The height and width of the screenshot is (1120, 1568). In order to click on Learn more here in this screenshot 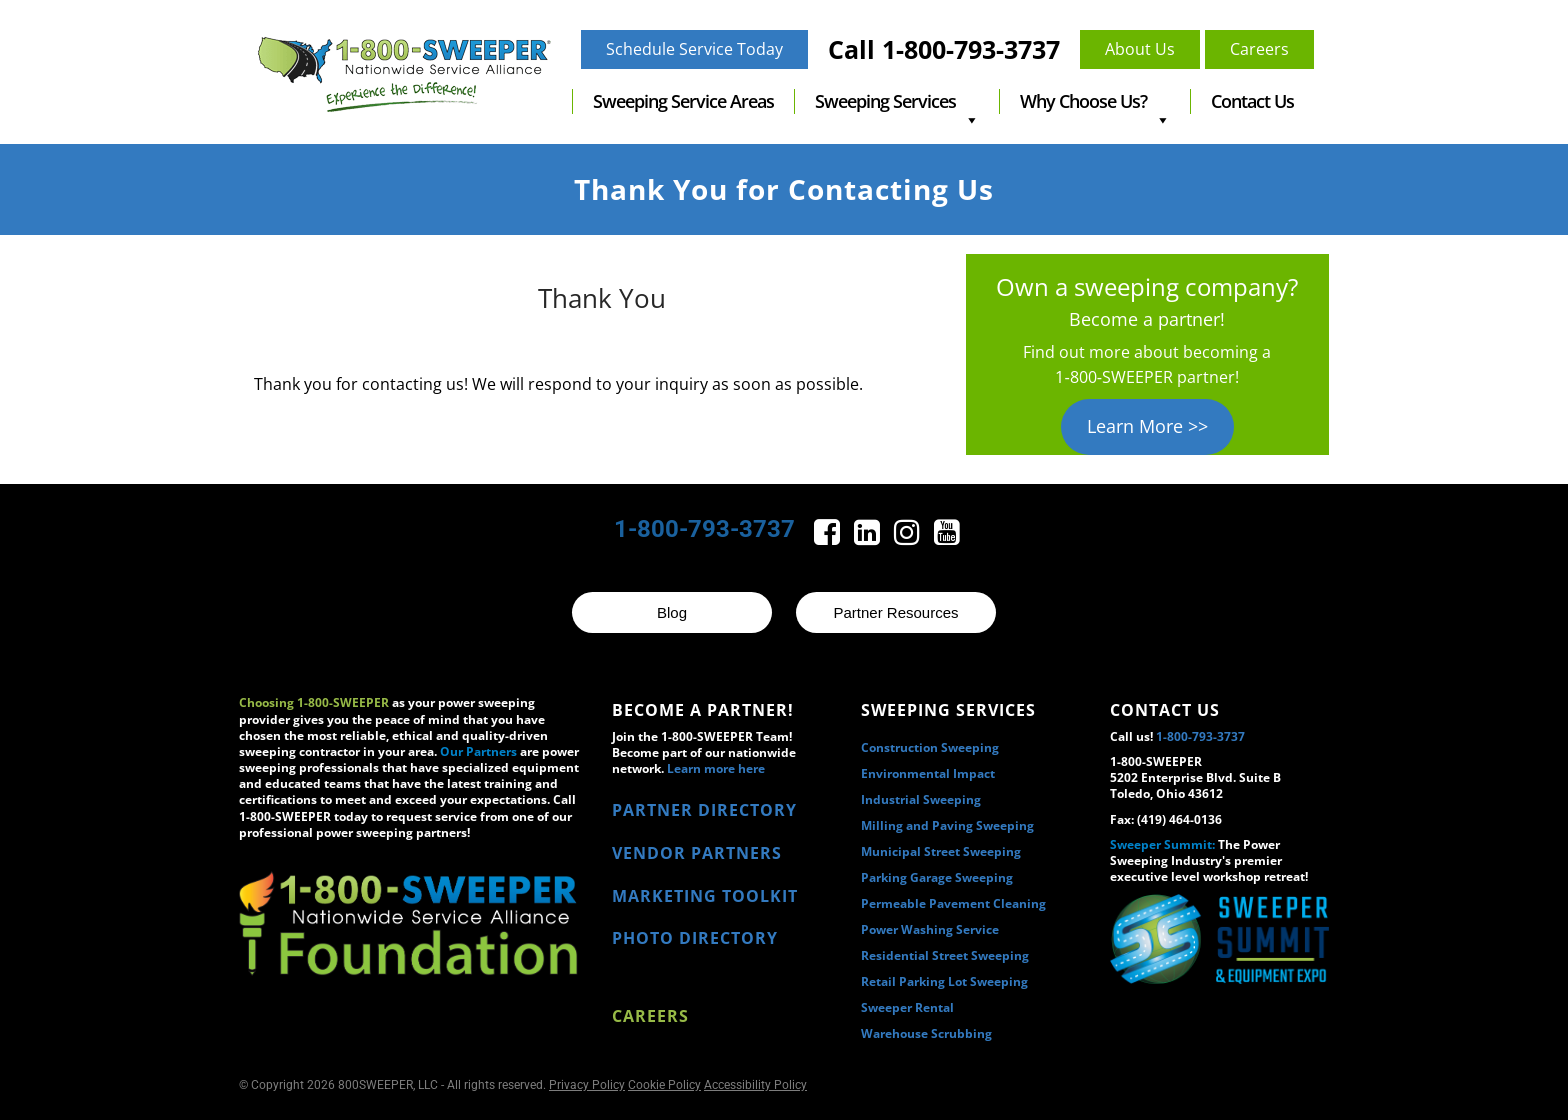, I will do `click(716, 768)`.